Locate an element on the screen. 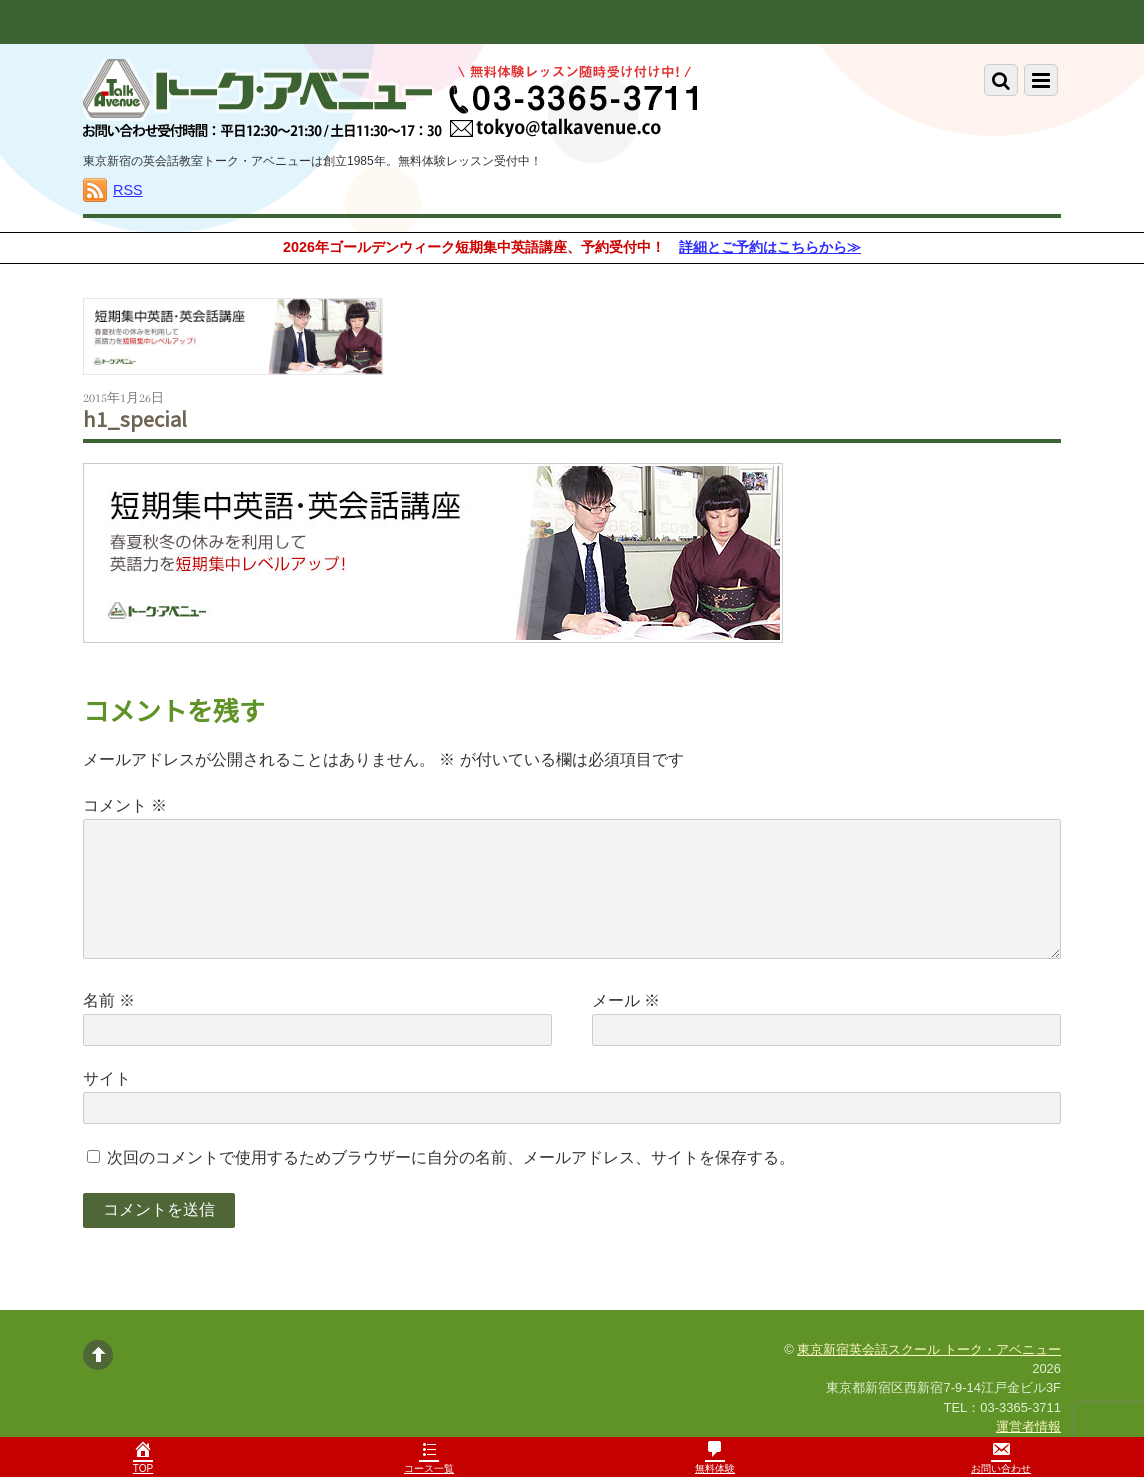 The image size is (1144, 1477). サイト is located at coordinates (107, 1078).